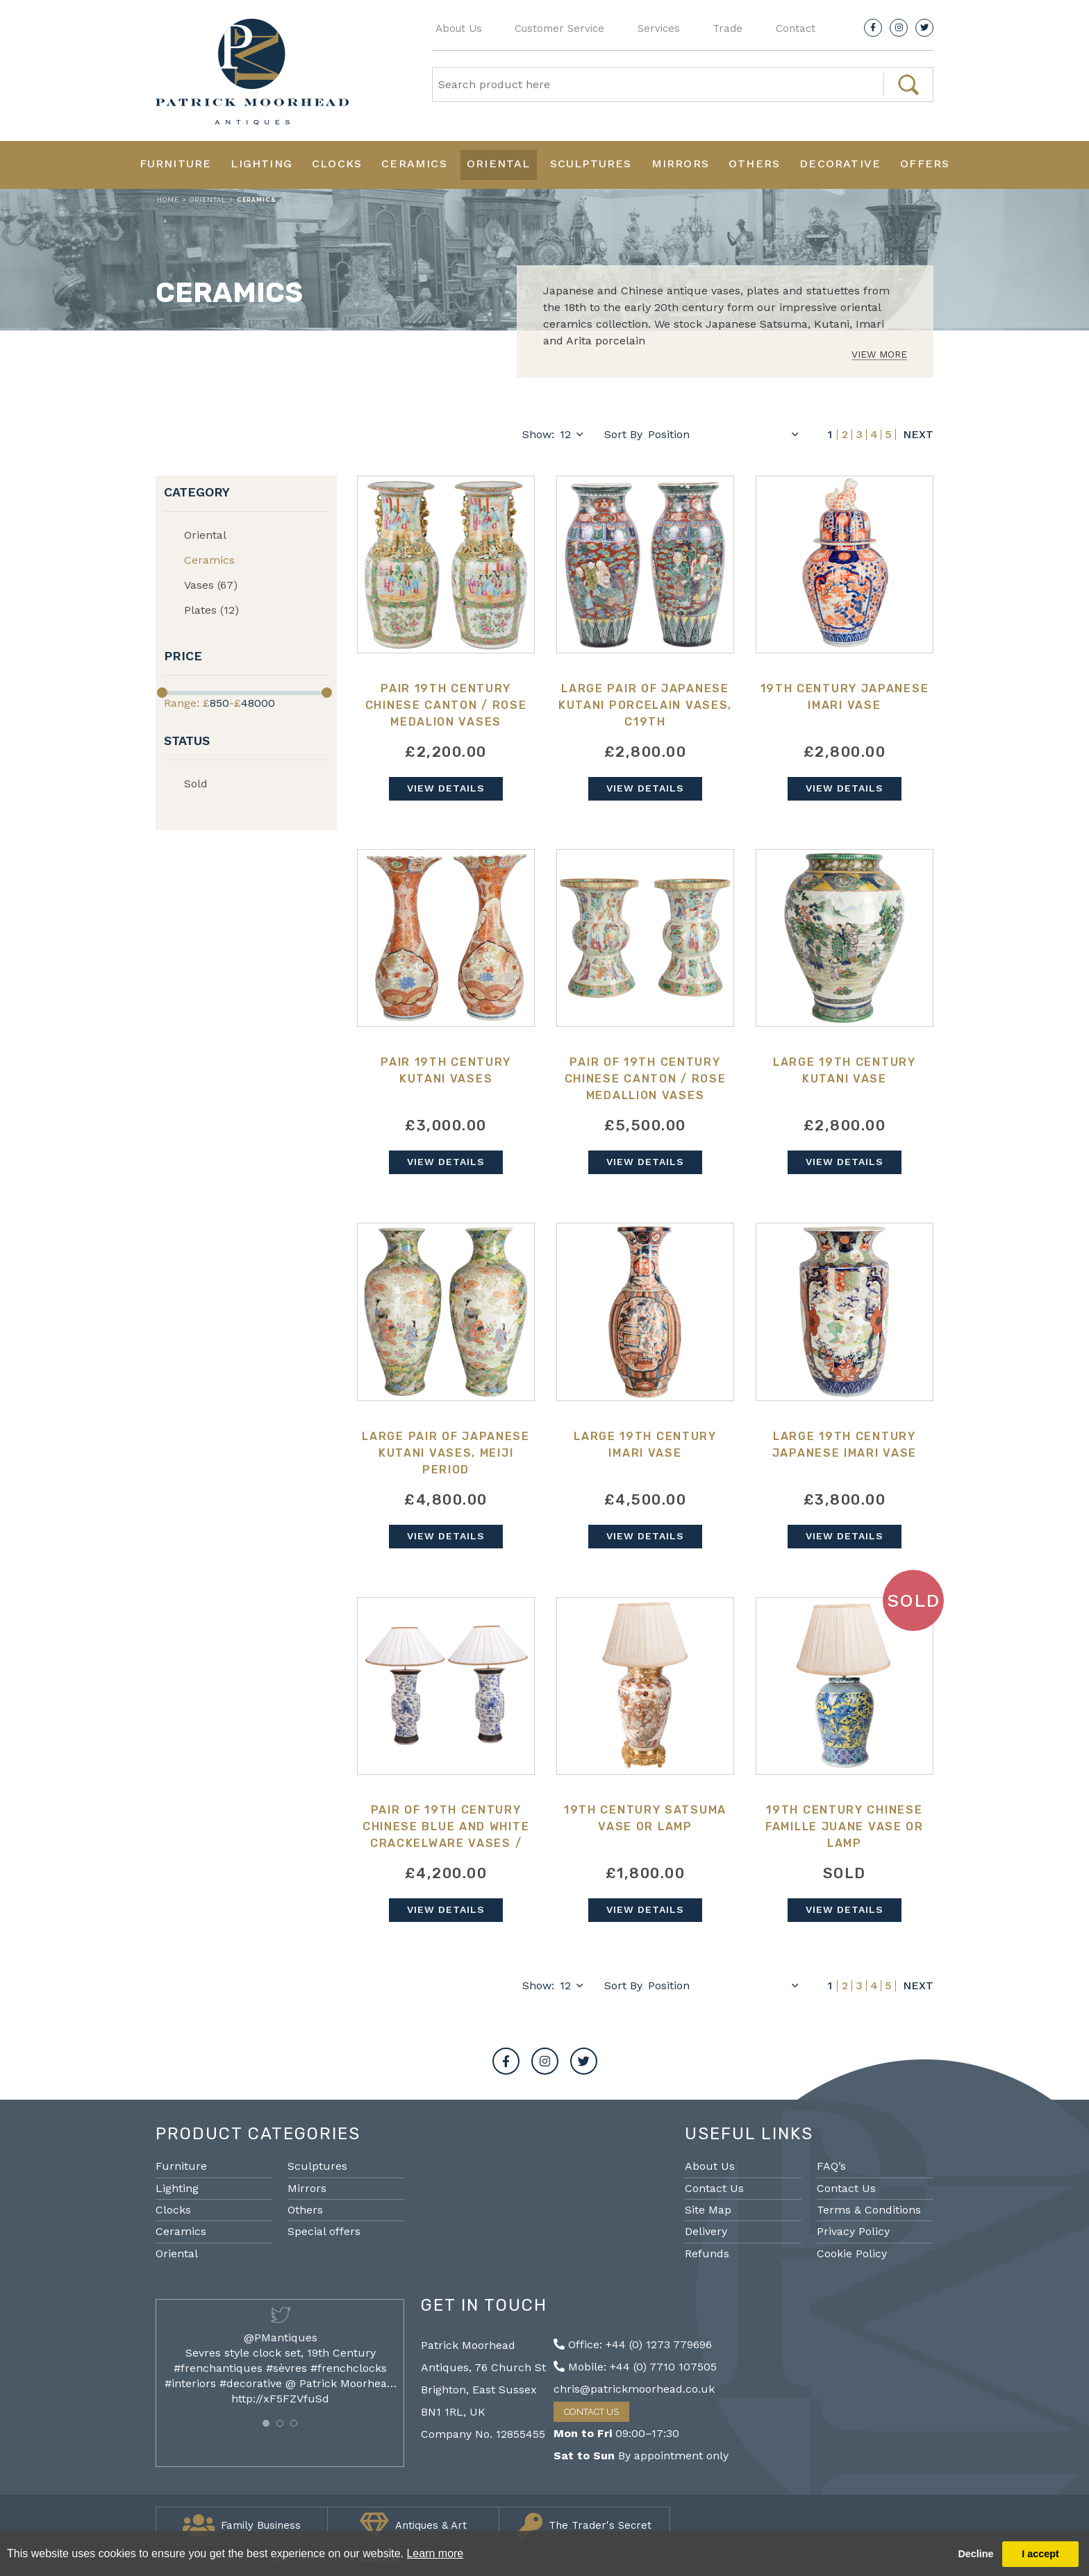 This screenshot has height=2576, width=1089. Describe the element at coordinates (446, 788) in the screenshot. I see `View Details` at that location.